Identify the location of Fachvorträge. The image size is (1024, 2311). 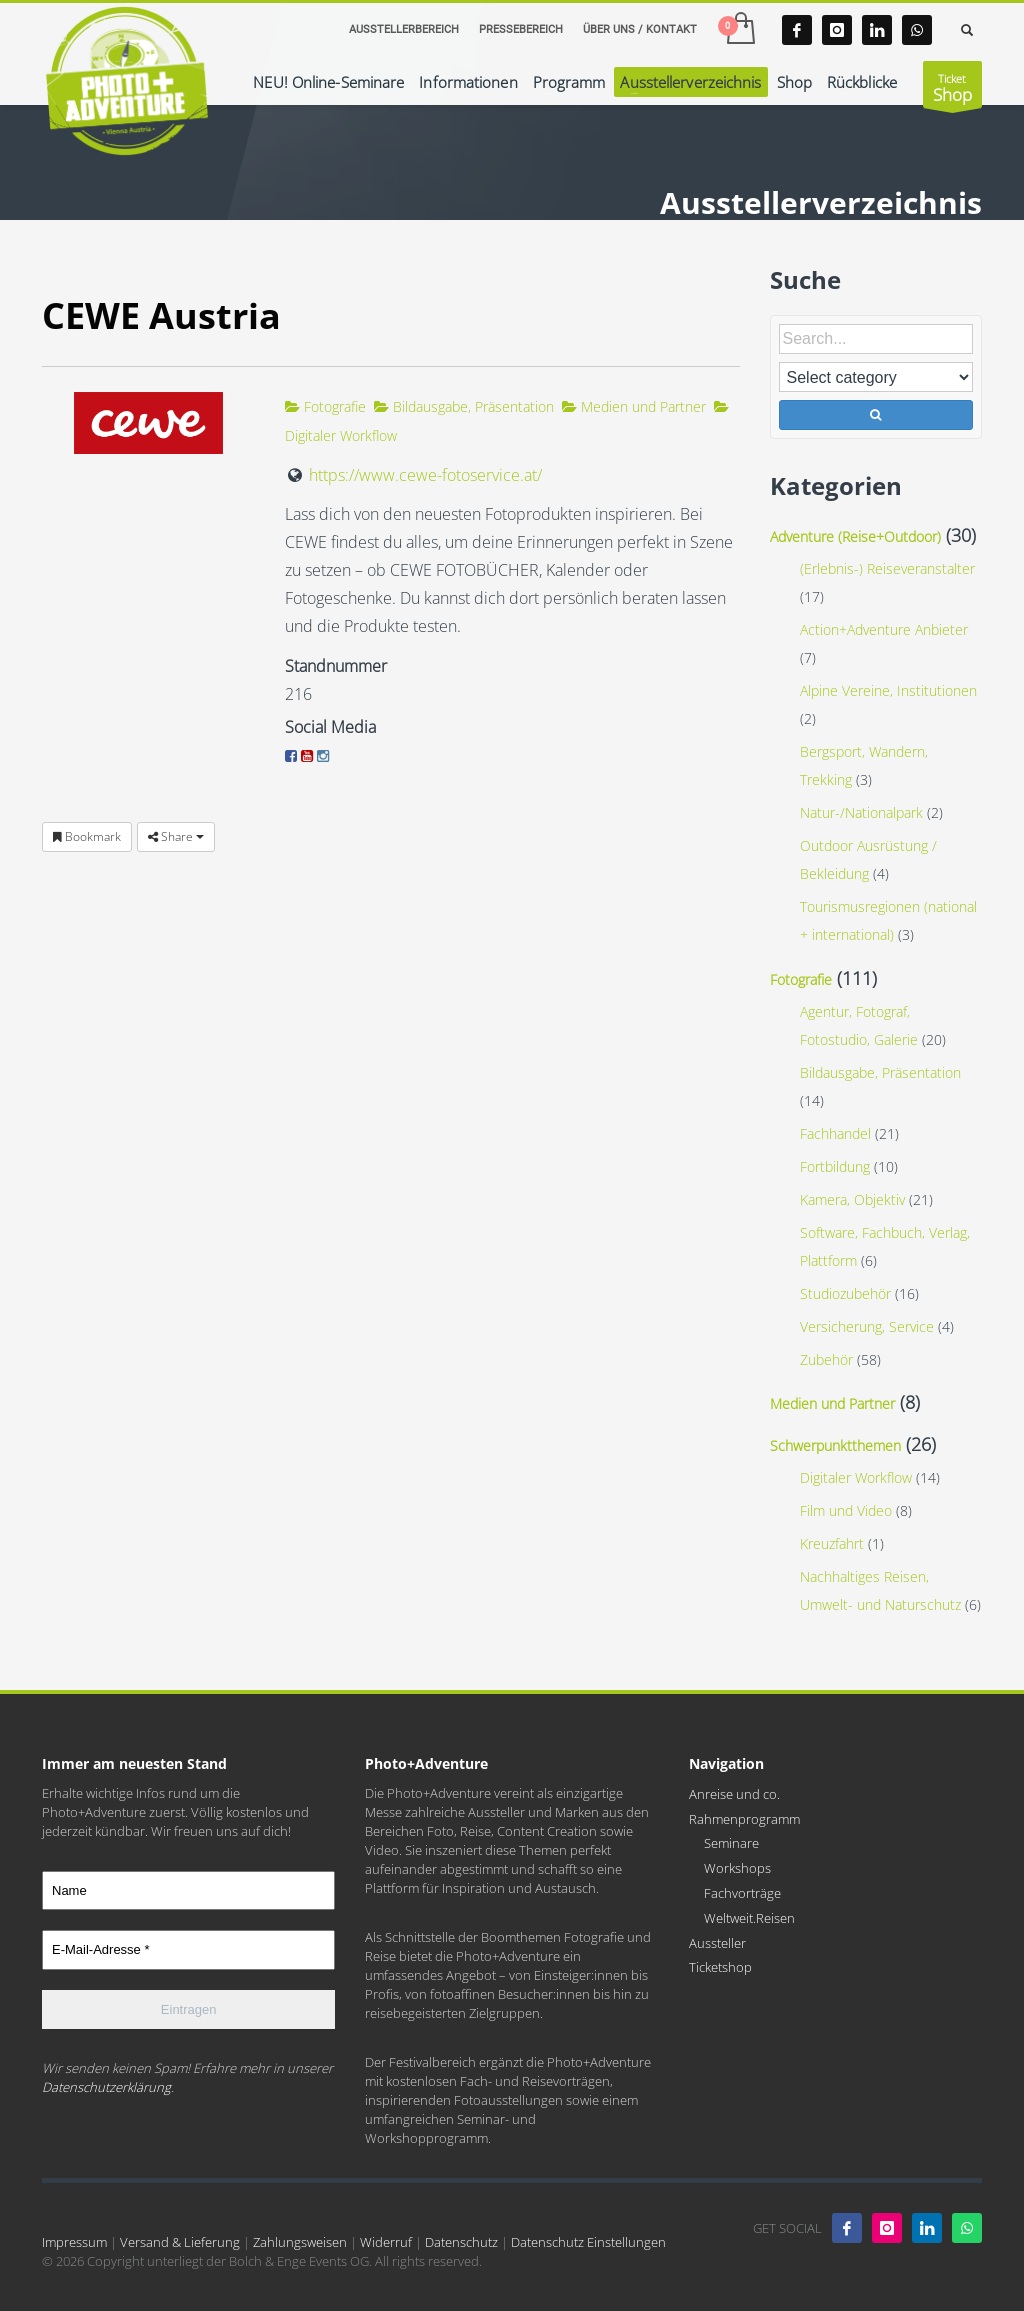
(742, 1893).